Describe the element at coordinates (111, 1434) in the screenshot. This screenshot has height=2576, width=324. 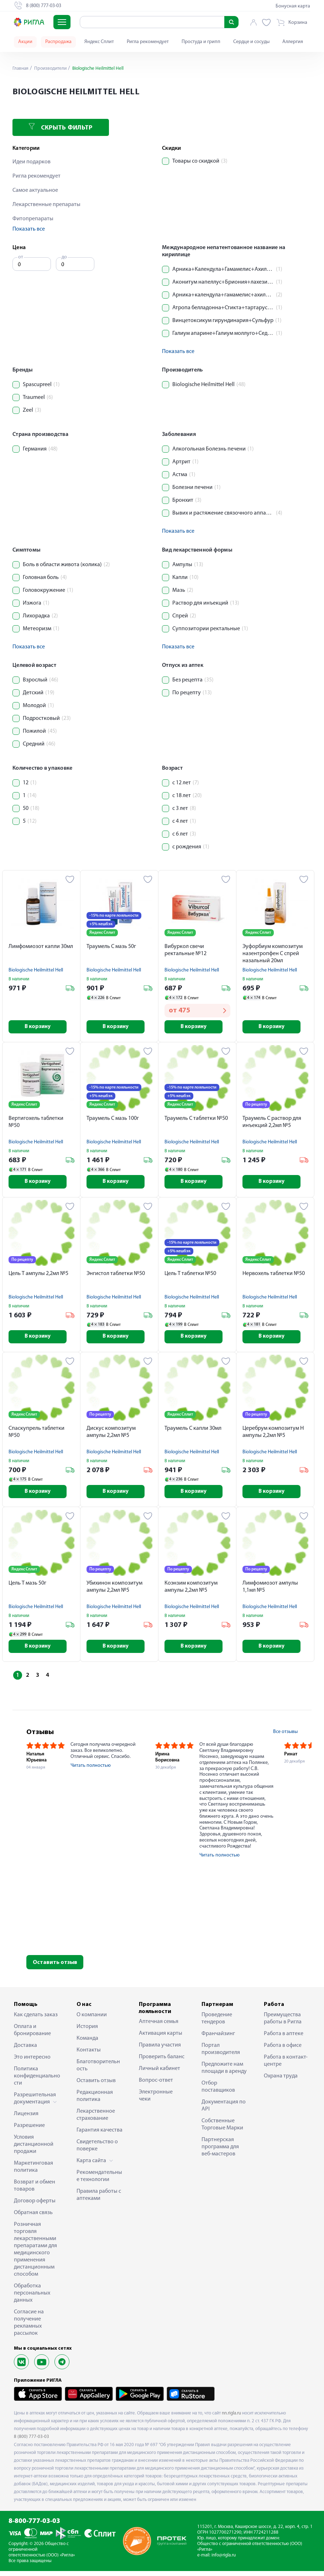
I see `Дискус композитум ампулы 2,2мл №5` at that location.